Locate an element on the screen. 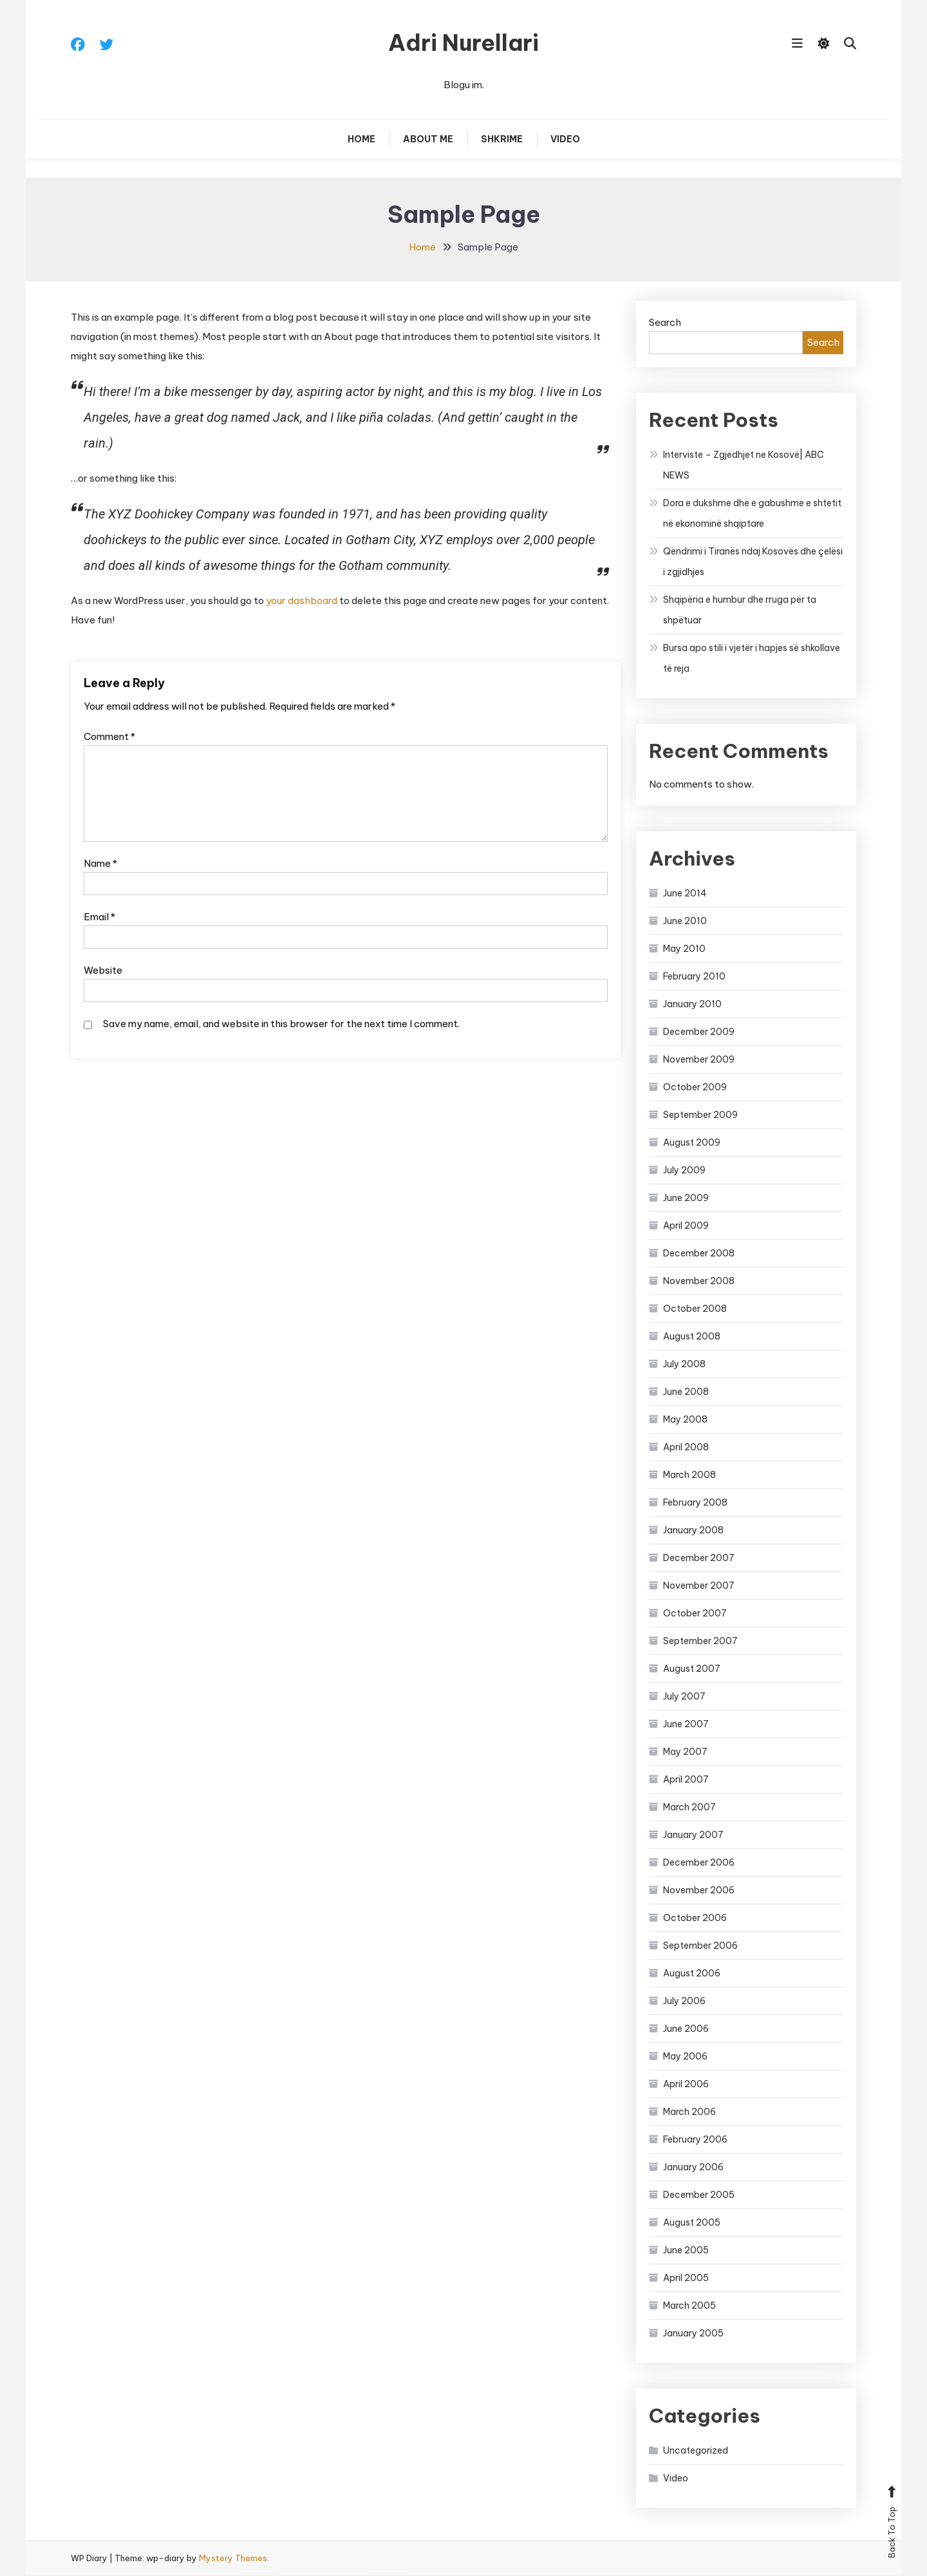  Bursa apo stili i vjetër i hapjes së shkollave të reja is located at coordinates (751, 659).